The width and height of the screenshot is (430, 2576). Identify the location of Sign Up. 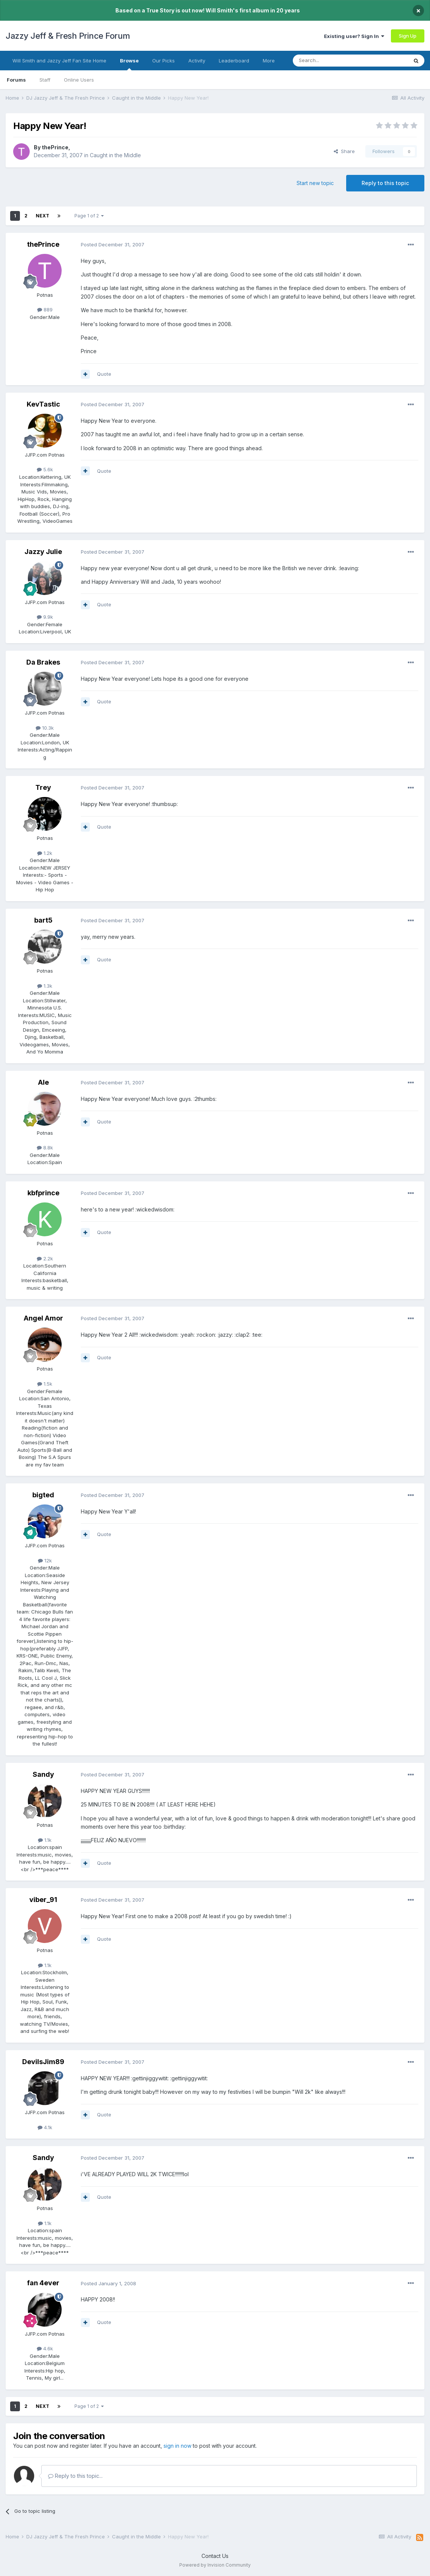
(407, 36).